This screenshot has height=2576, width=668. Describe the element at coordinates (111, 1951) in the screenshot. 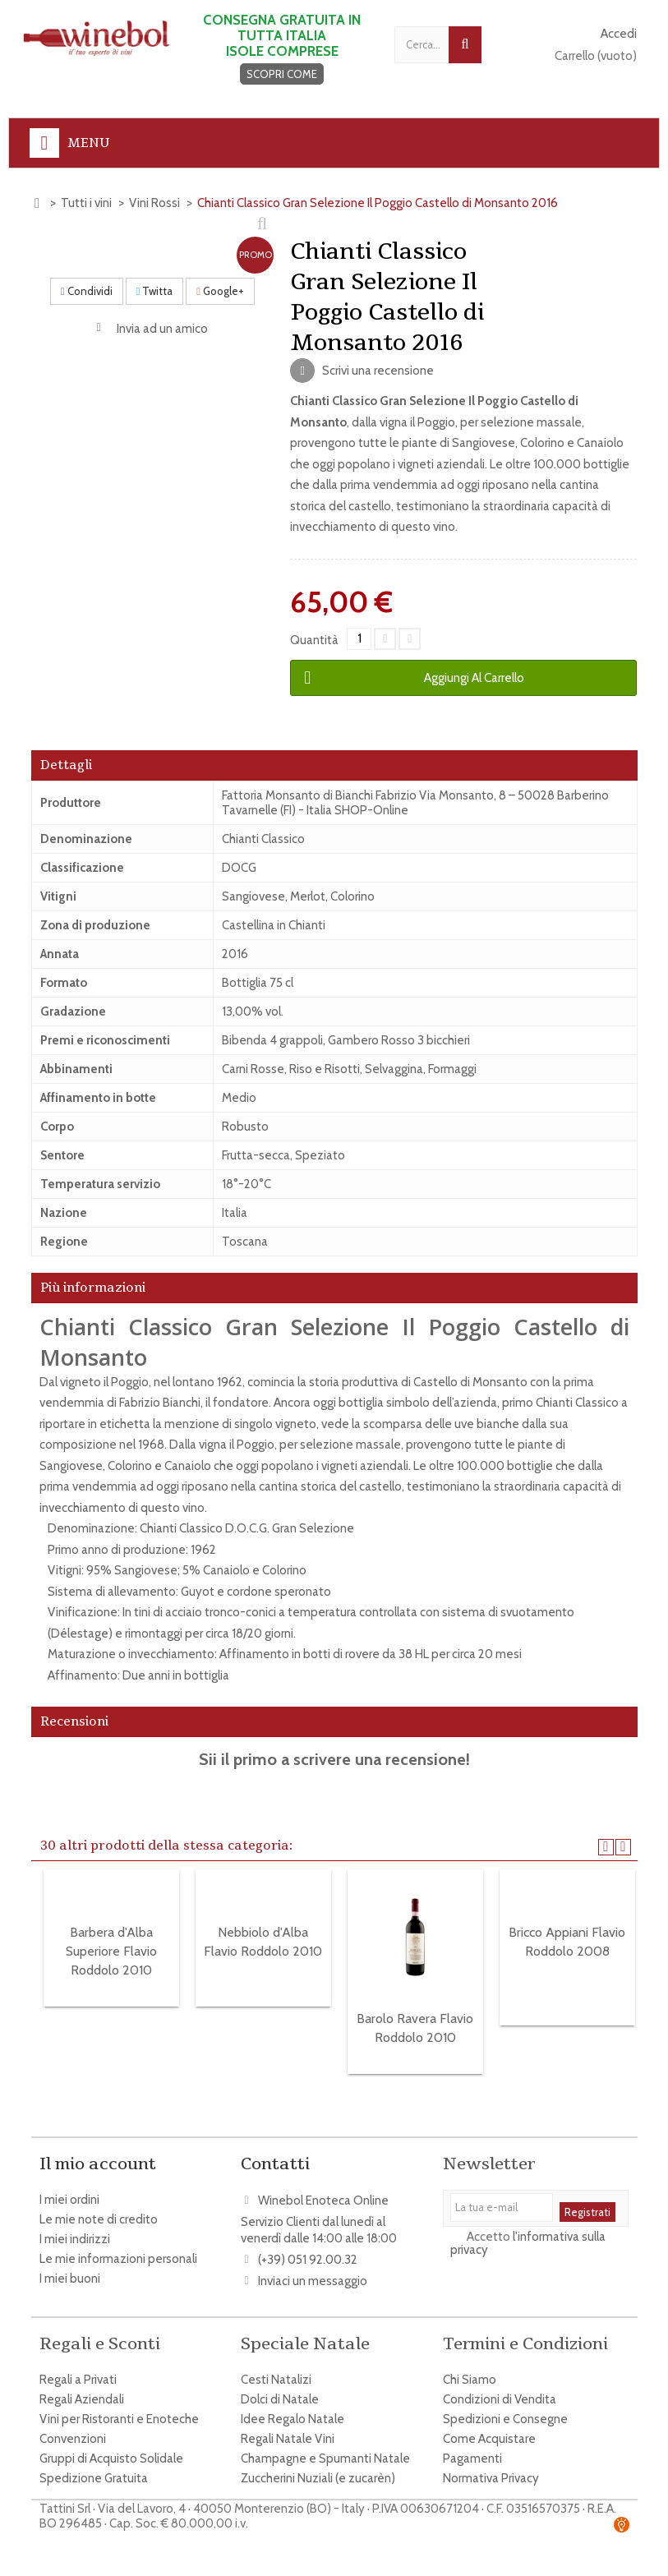

I see `Barbera d'Alba Superiore Flavio Roddolo 2010` at that location.